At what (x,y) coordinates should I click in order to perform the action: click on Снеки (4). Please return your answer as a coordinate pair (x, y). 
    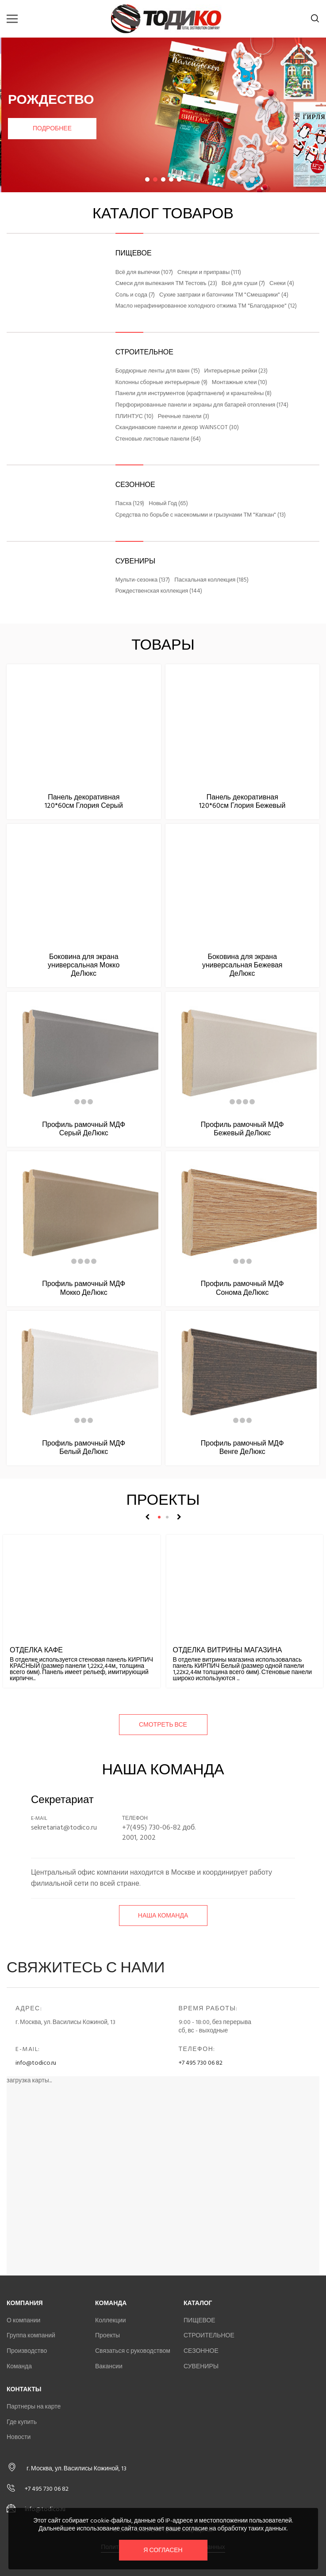
    Looking at the image, I should click on (281, 283).